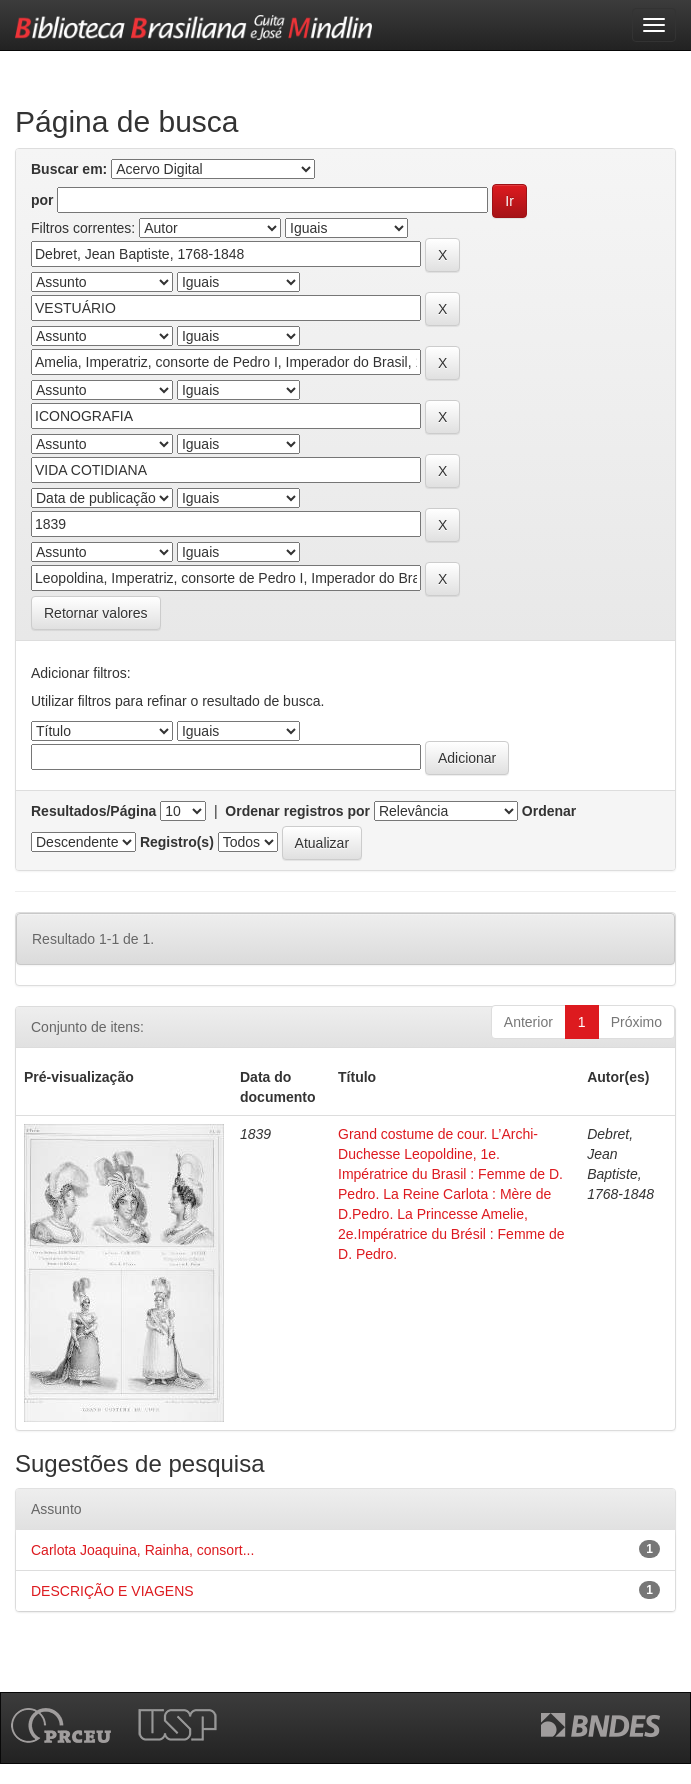 Image resolution: width=691 pixels, height=1784 pixels. What do you see at coordinates (142, 1550) in the screenshot?
I see `Carlota Joaquina, Rainha, consort...` at bounding box center [142, 1550].